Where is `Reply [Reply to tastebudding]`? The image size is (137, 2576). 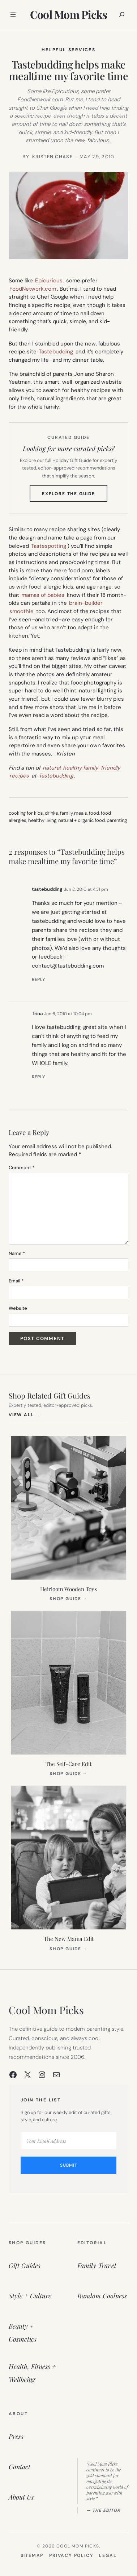
Reply [Reply to tastebudding] is located at coordinates (38, 979).